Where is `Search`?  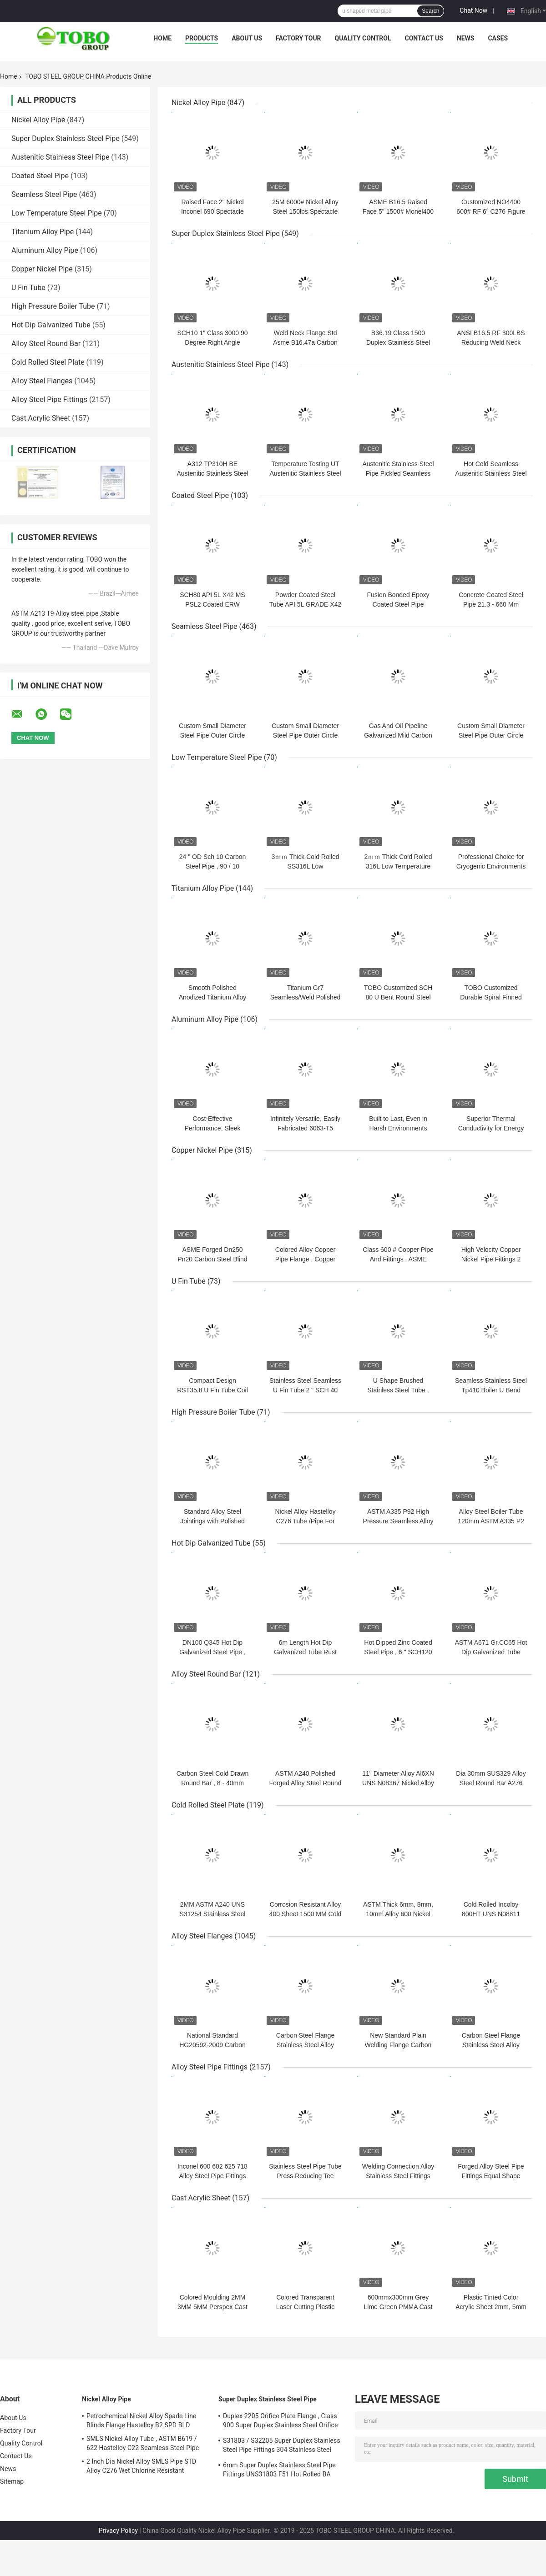
Search is located at coordinates (430, 11).